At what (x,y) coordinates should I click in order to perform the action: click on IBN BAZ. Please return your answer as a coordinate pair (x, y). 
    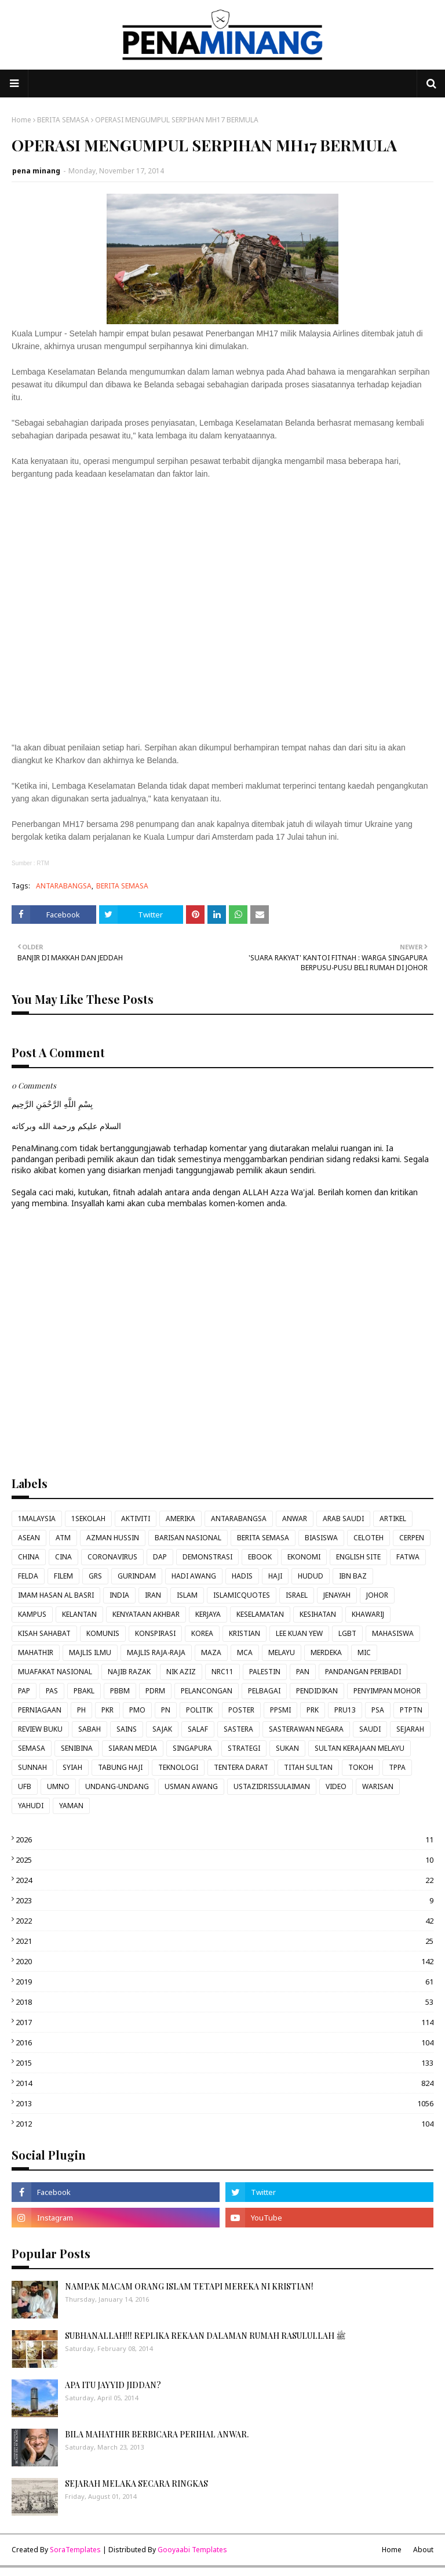
    Looking at the image, I should click on (353, 1576).